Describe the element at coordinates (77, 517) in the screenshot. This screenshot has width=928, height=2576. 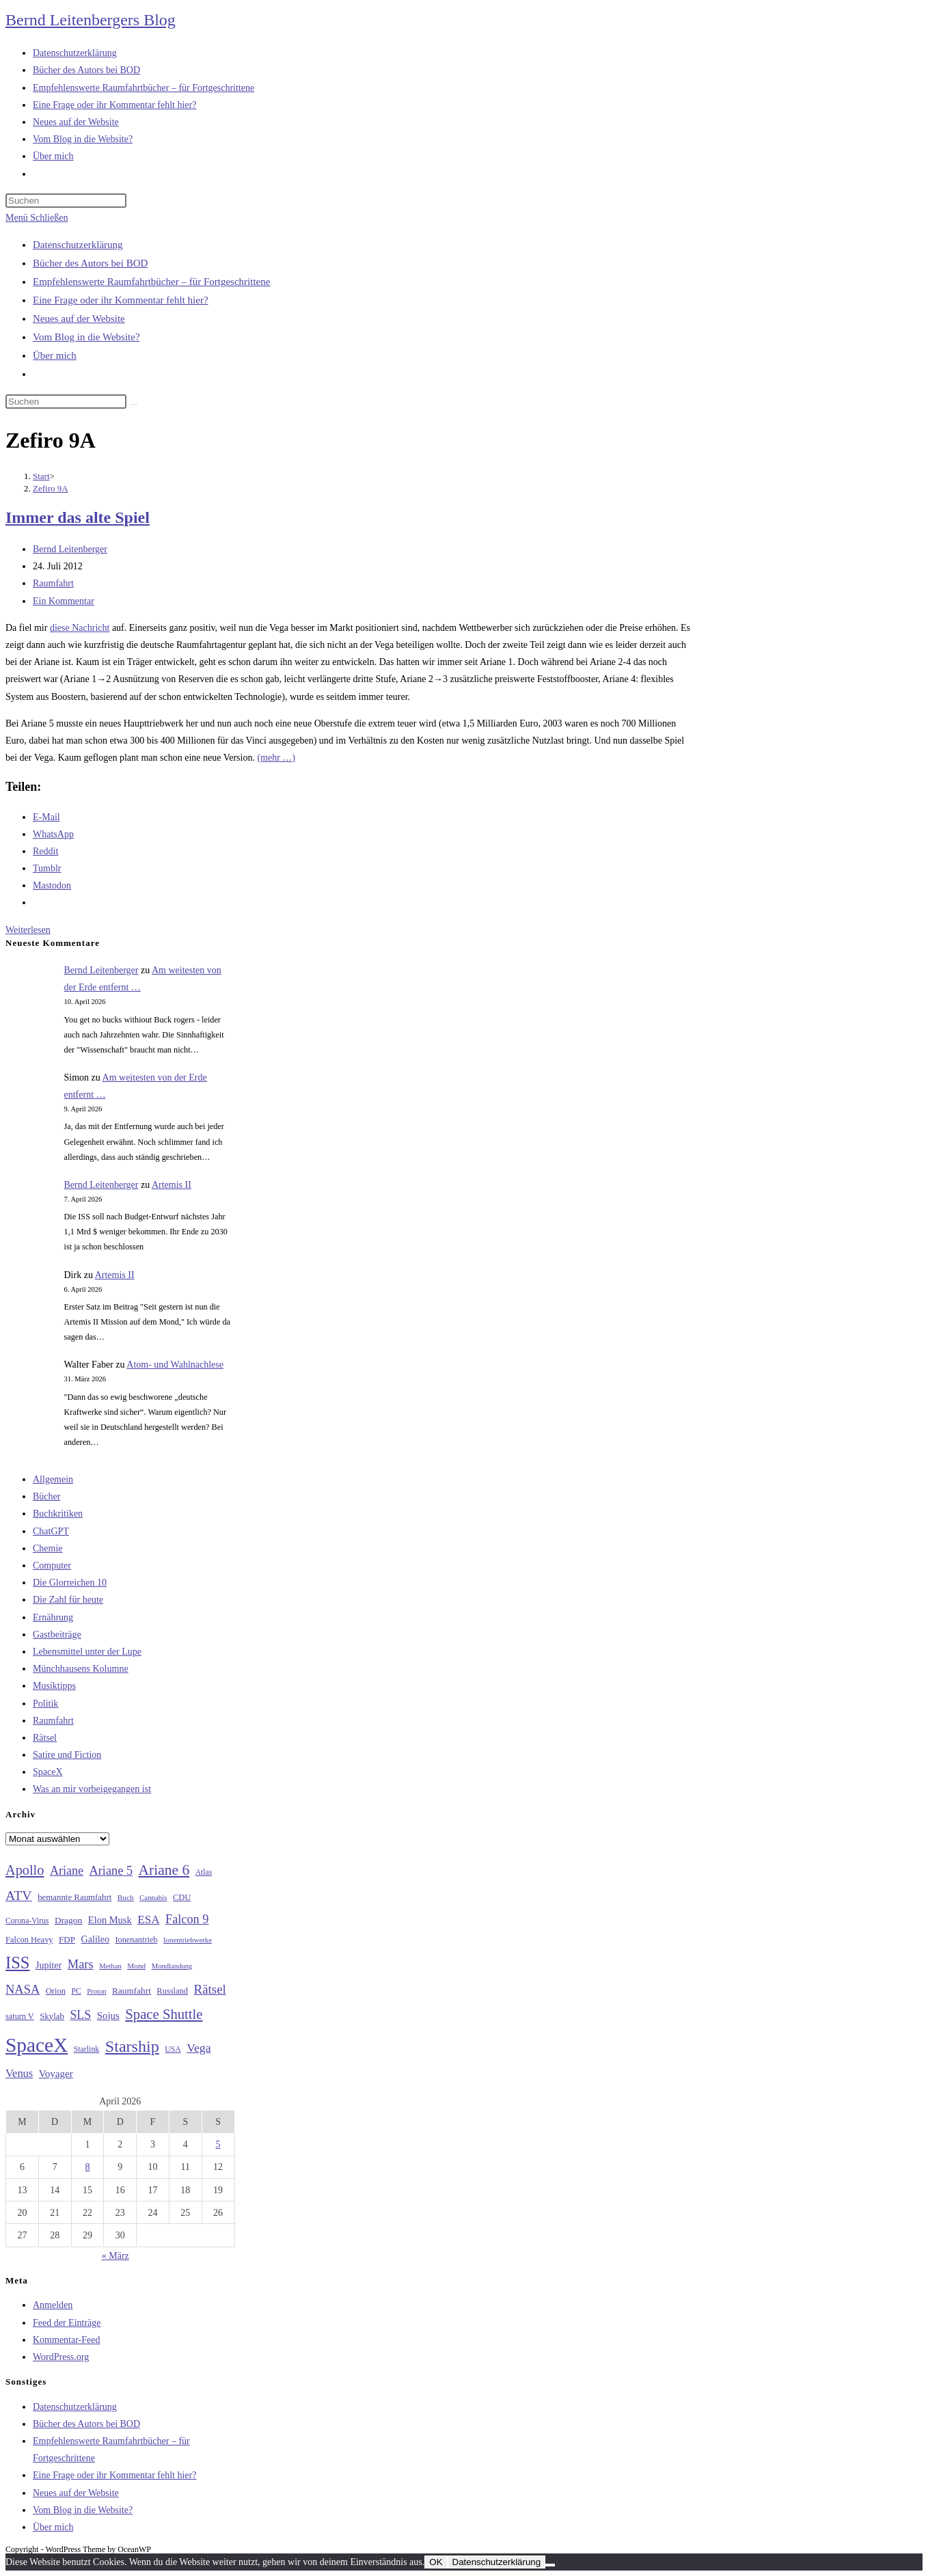
I see `Immer das alte Spiel` at that location.